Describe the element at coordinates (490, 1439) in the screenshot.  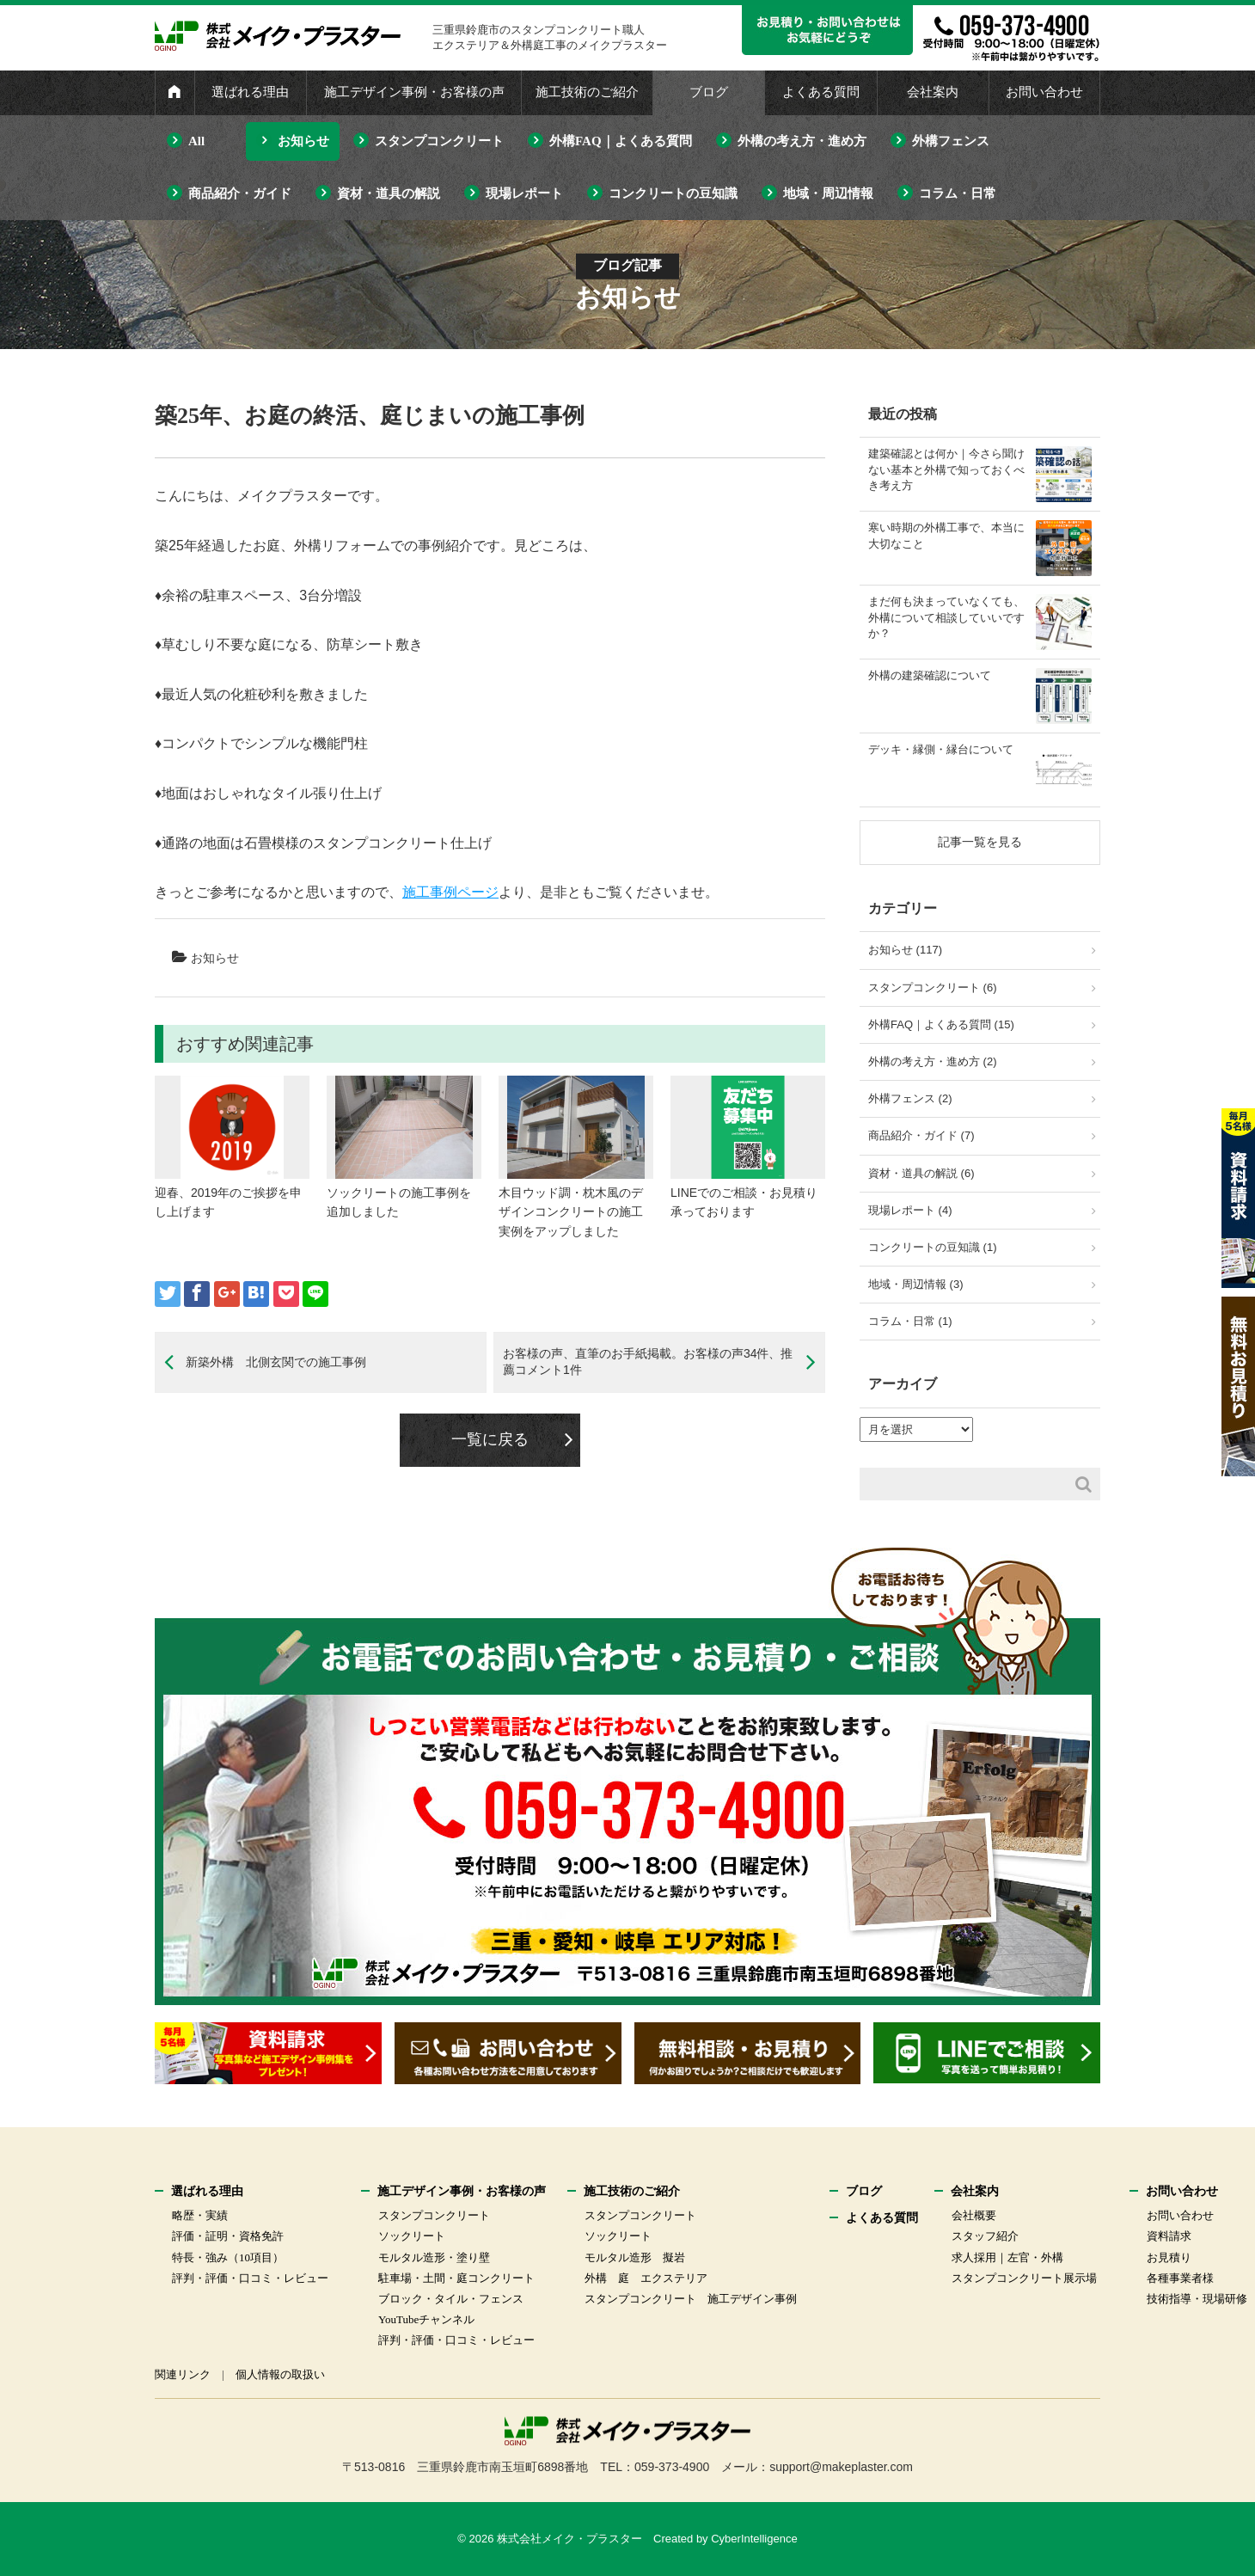
I see `一覧に戻る` at that location.